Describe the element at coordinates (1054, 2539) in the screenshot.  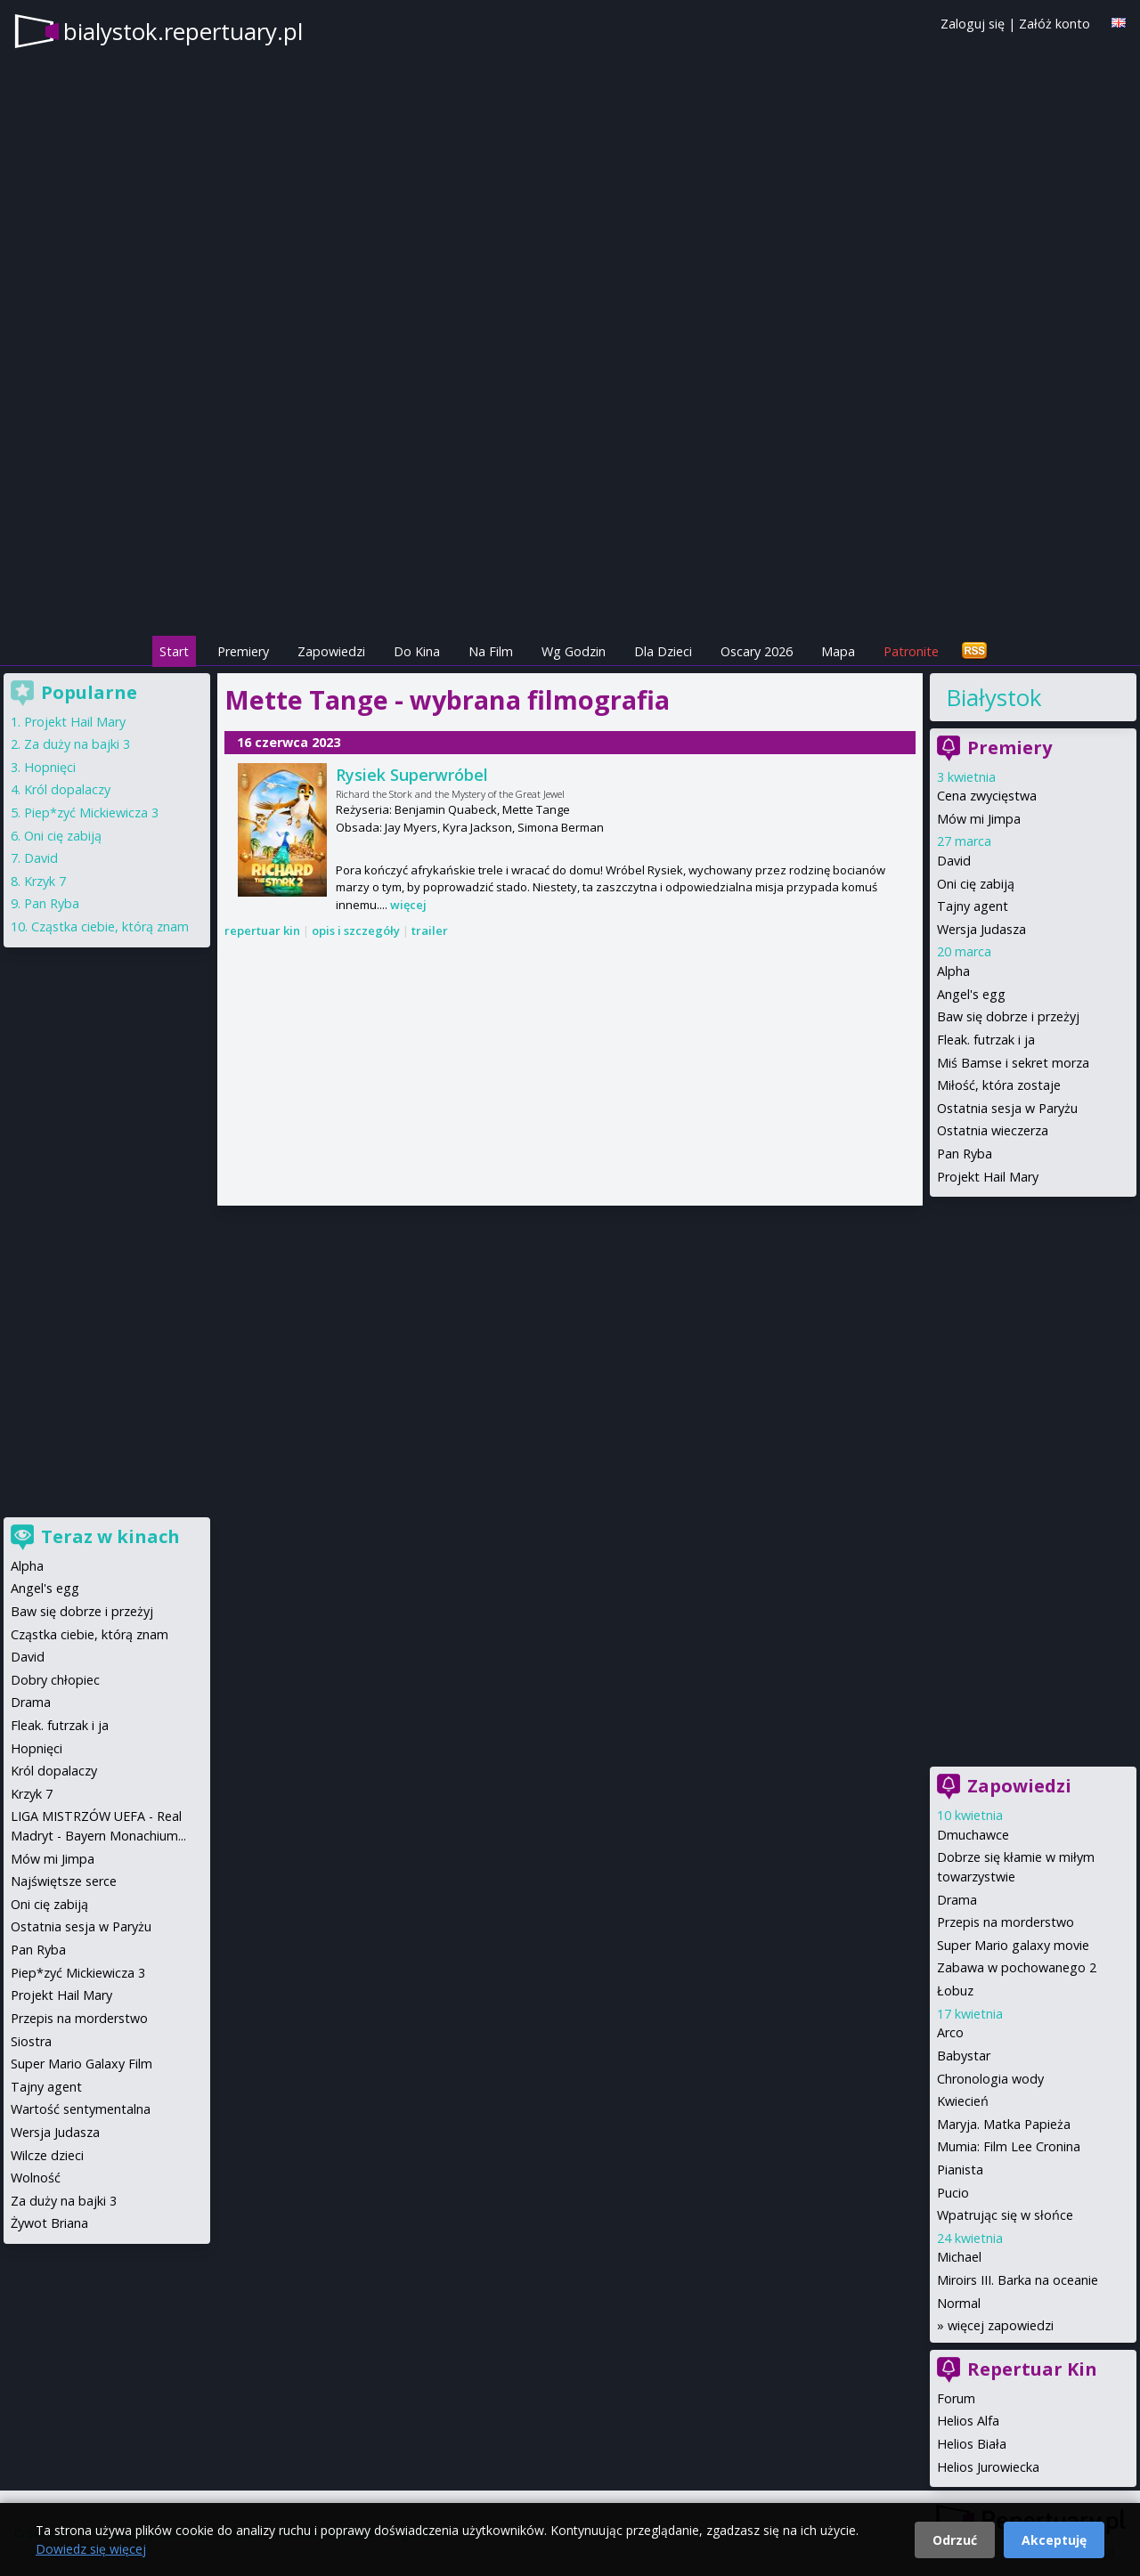
I see `Akceptuję` at that location.